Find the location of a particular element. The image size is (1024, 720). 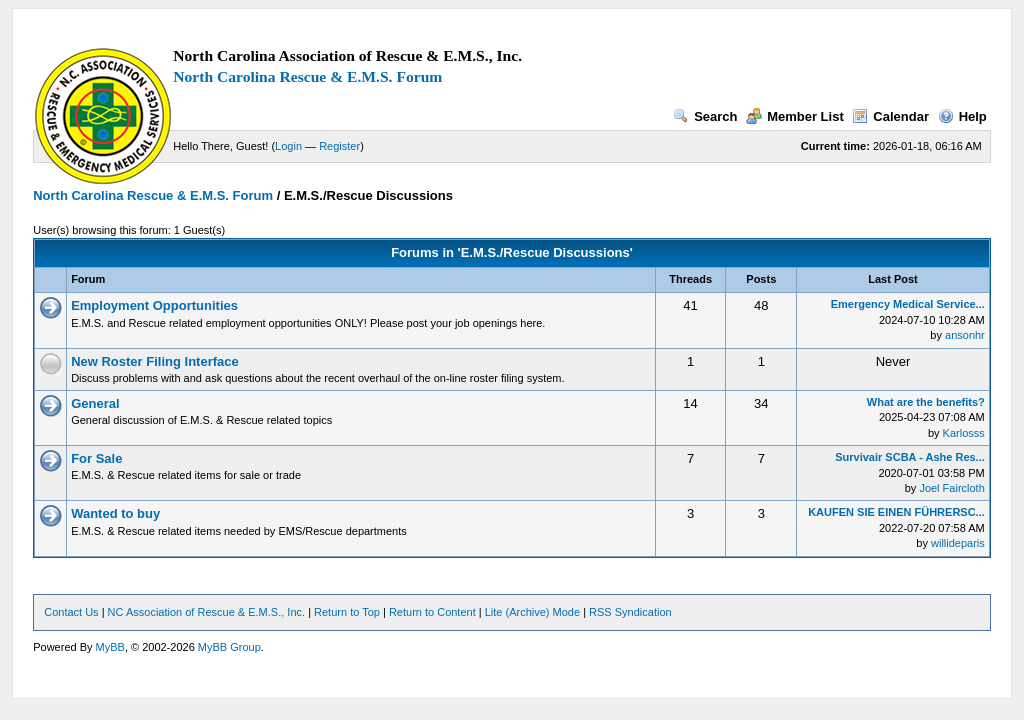

Joel Faircloth is located at coordinates (951, 488).